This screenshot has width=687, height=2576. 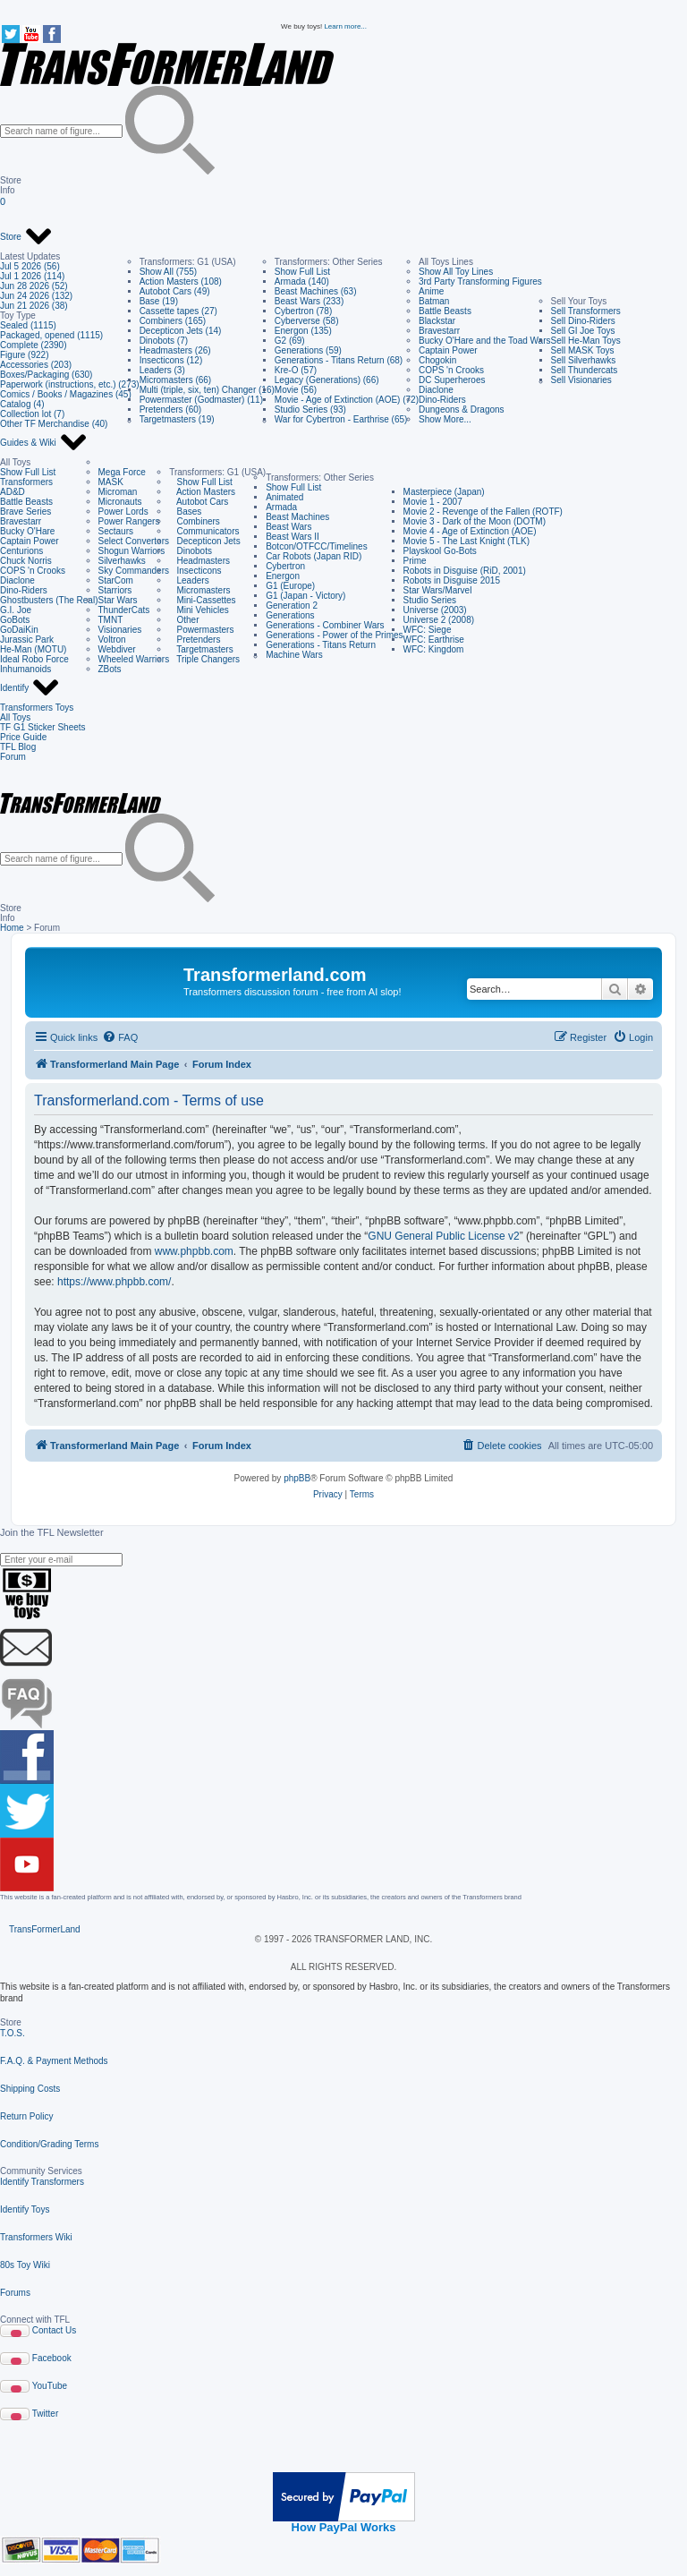 What do you see at coordinates (194, 639) in the screenshot?
I see `Pretenders` at bounding box center [194, 639].